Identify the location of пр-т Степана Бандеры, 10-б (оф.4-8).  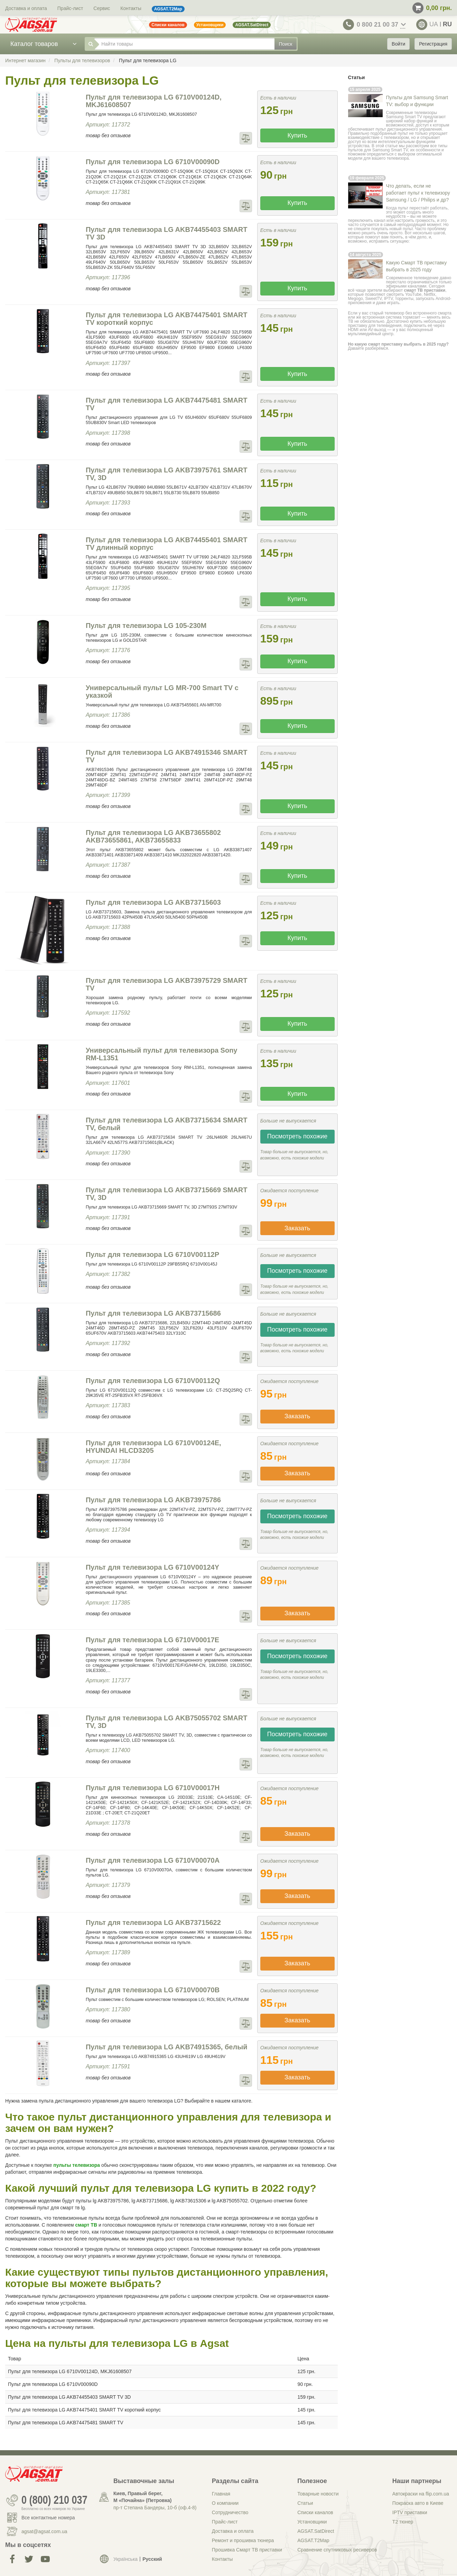
(154, 2507).